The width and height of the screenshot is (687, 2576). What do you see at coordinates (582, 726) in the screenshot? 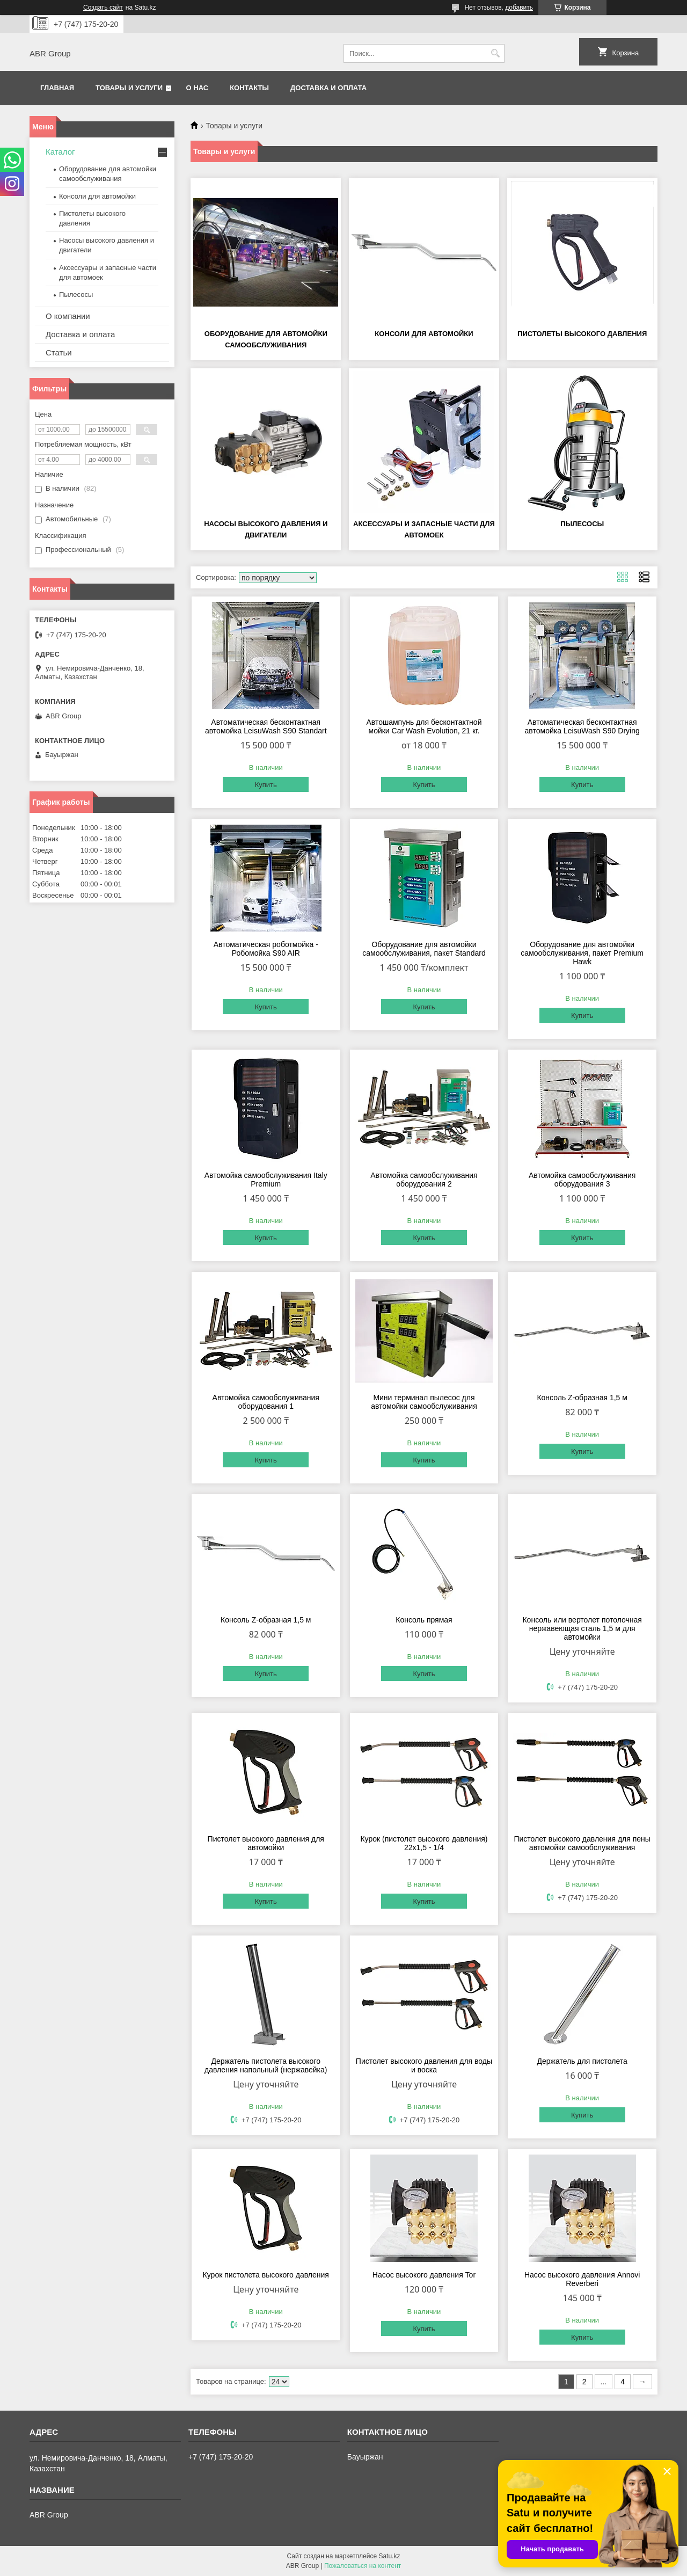
I see `Автоматическая бесконтактная автомойка LeisuWash S90 Drying` at bounding box center [582, 726].